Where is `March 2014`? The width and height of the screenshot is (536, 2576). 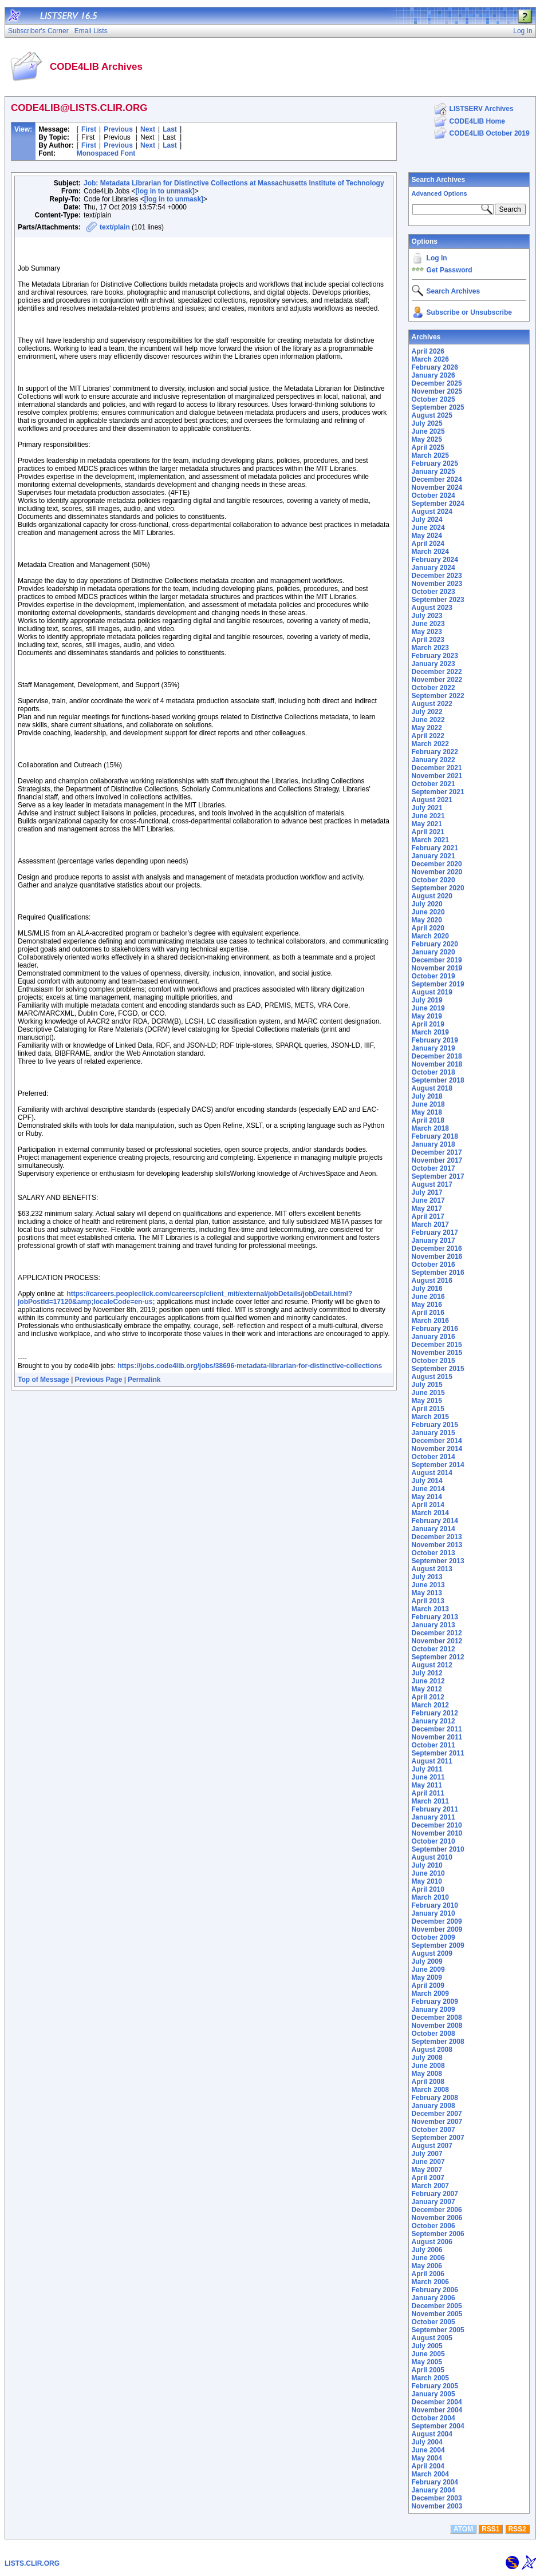 March 2014 is located at coordinates (430, 1513).